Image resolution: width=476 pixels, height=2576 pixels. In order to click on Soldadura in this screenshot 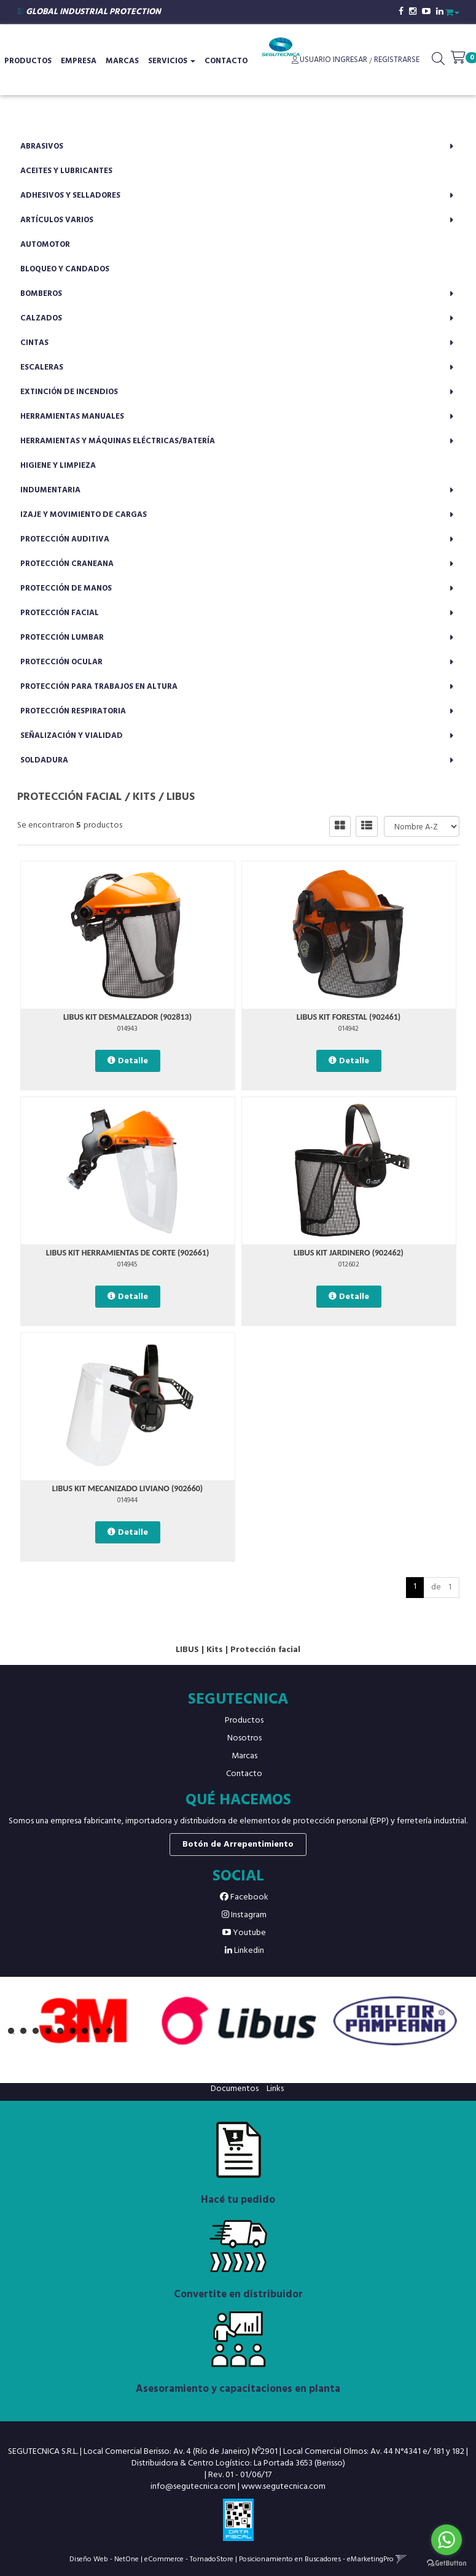, I will do `click(44, 760)`.